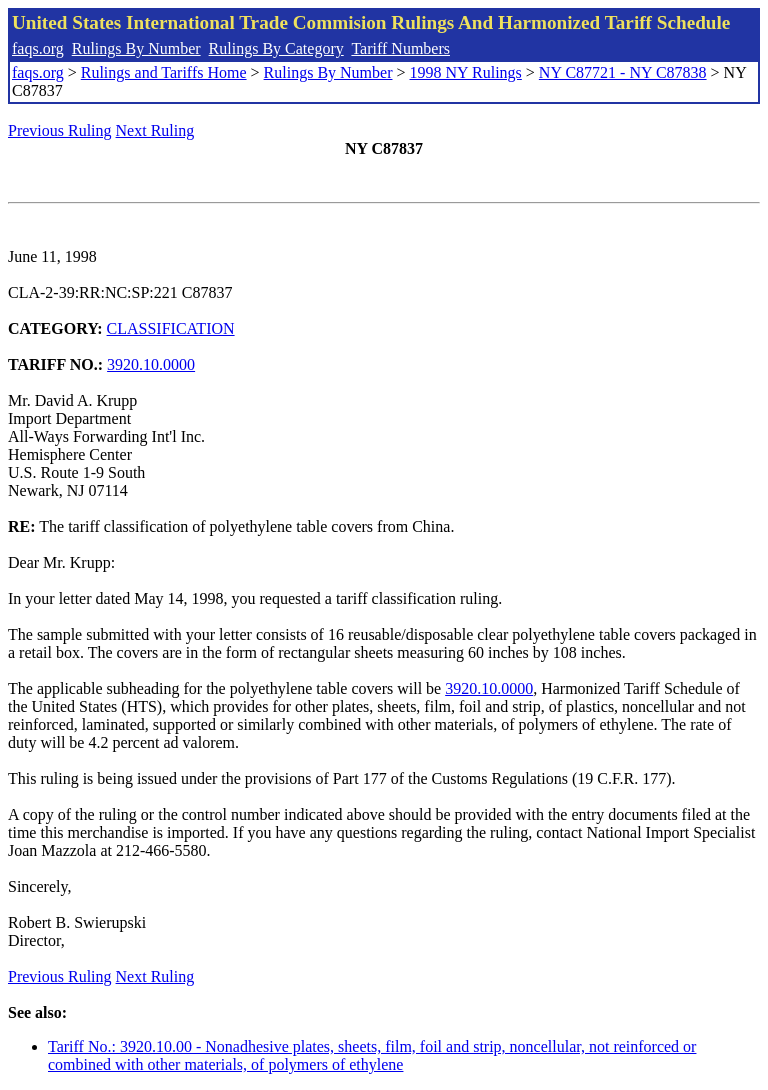 The height and width of the screenshot is (1090, 768). Describe the element at coordinates (60, 130) in the screenshot. I see `Previous Ruling` at that location.